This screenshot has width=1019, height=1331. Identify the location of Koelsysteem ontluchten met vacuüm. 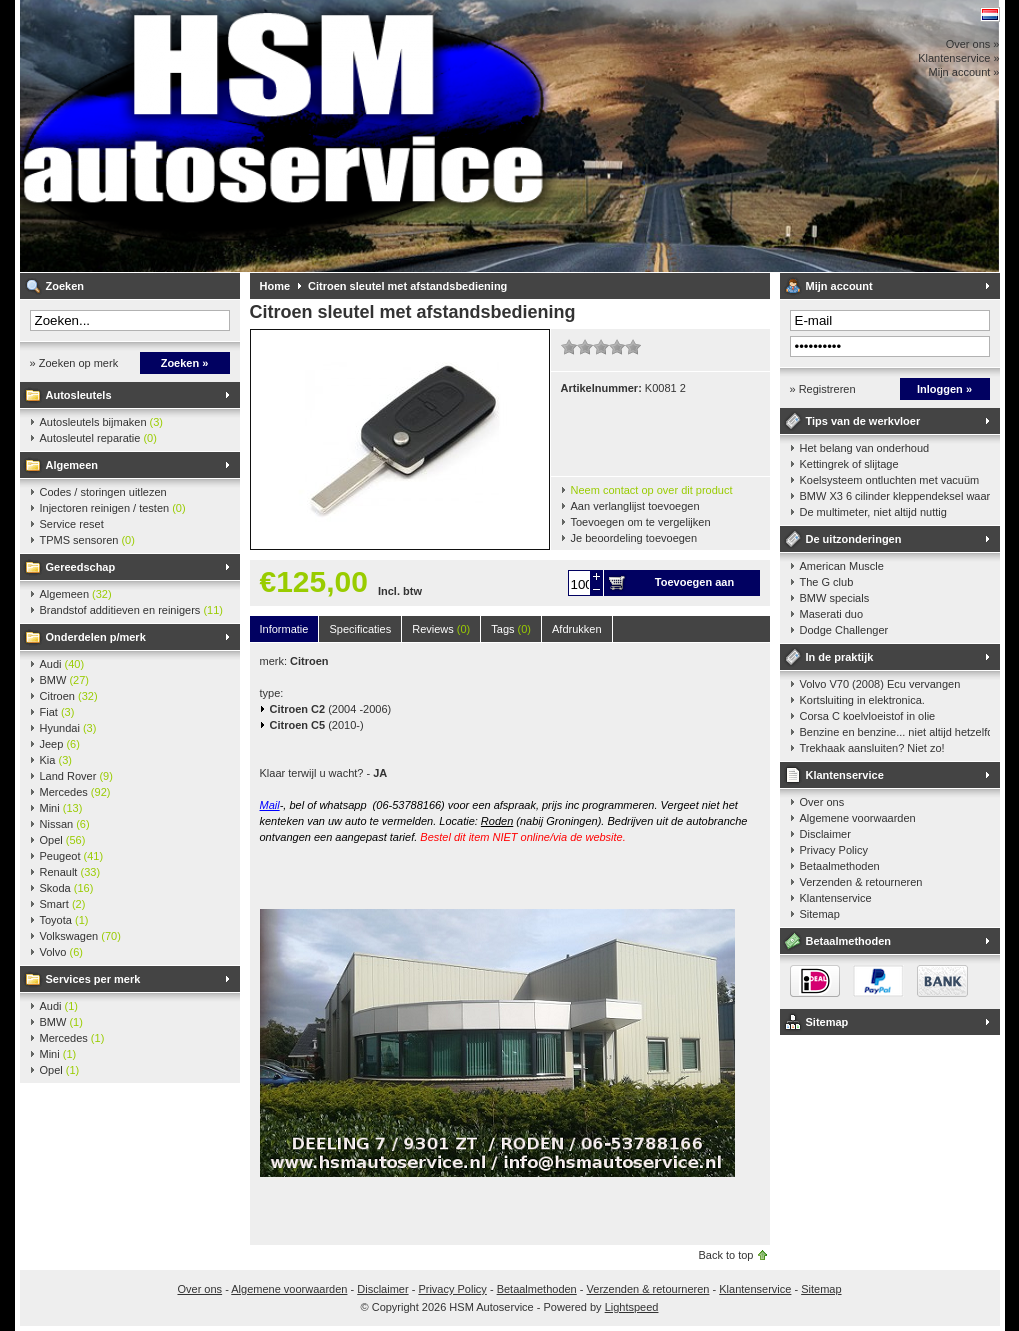
(890, 480).